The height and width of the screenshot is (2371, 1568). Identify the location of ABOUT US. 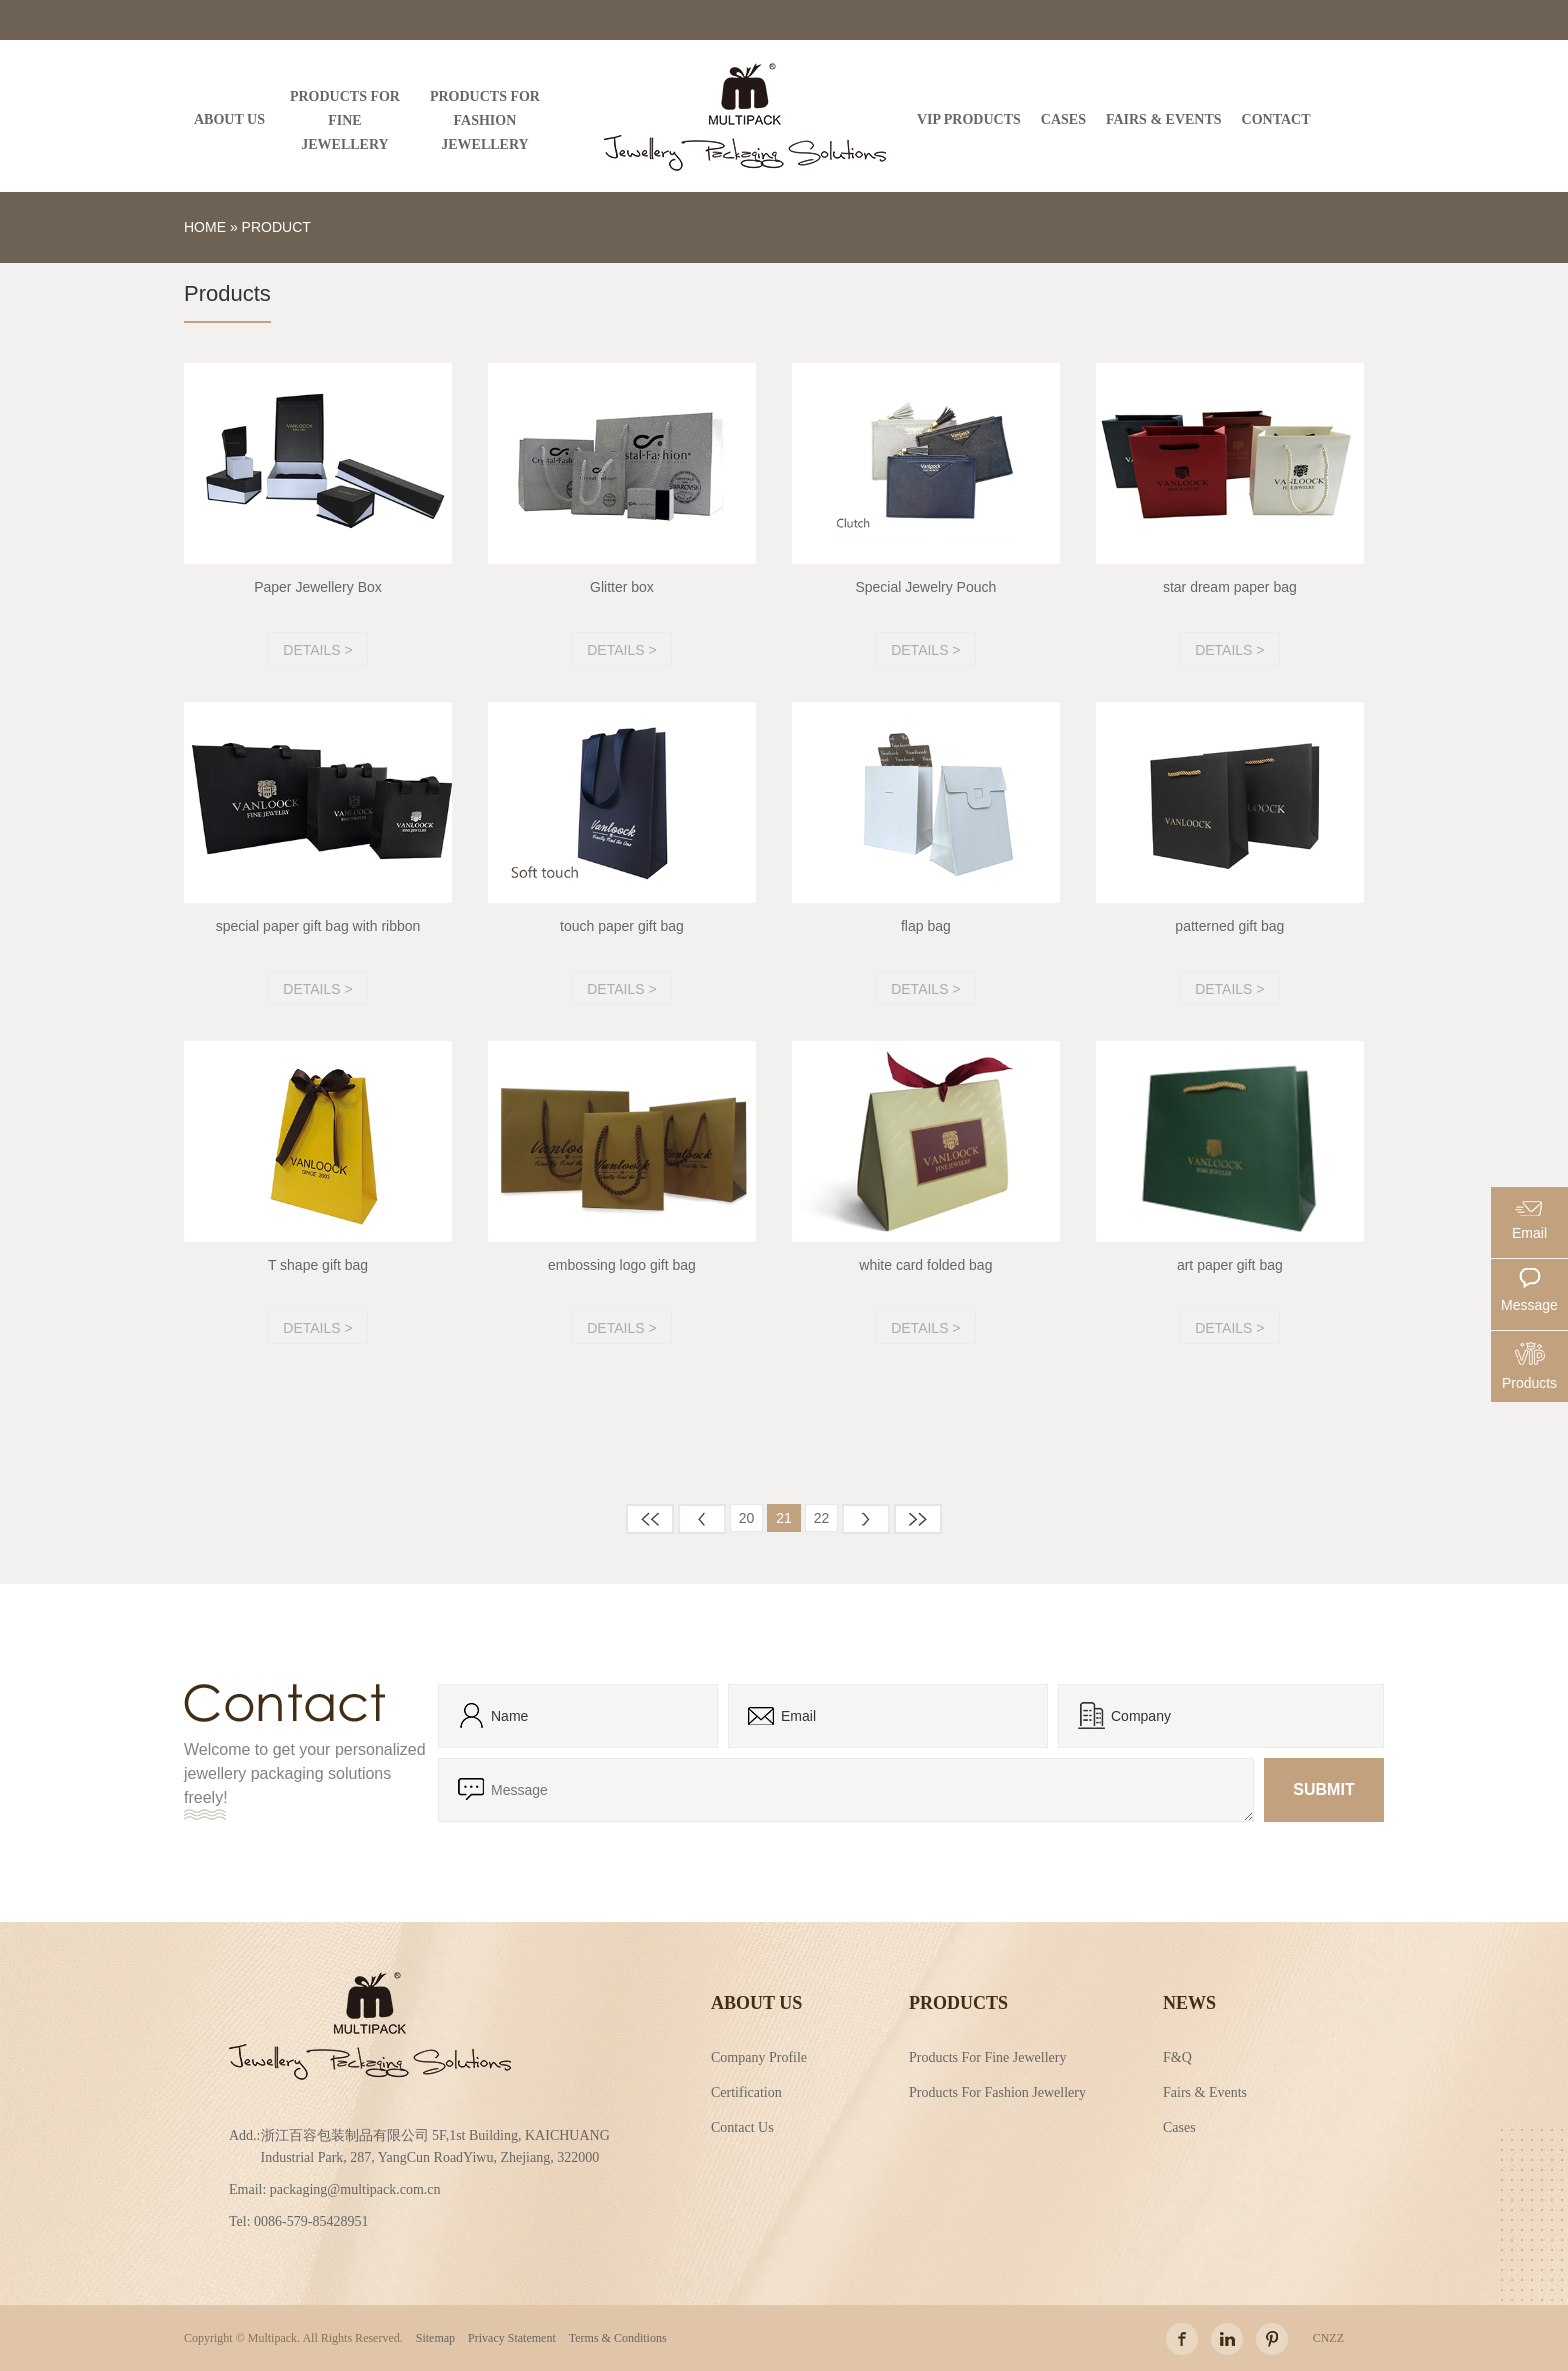
(229, 119).